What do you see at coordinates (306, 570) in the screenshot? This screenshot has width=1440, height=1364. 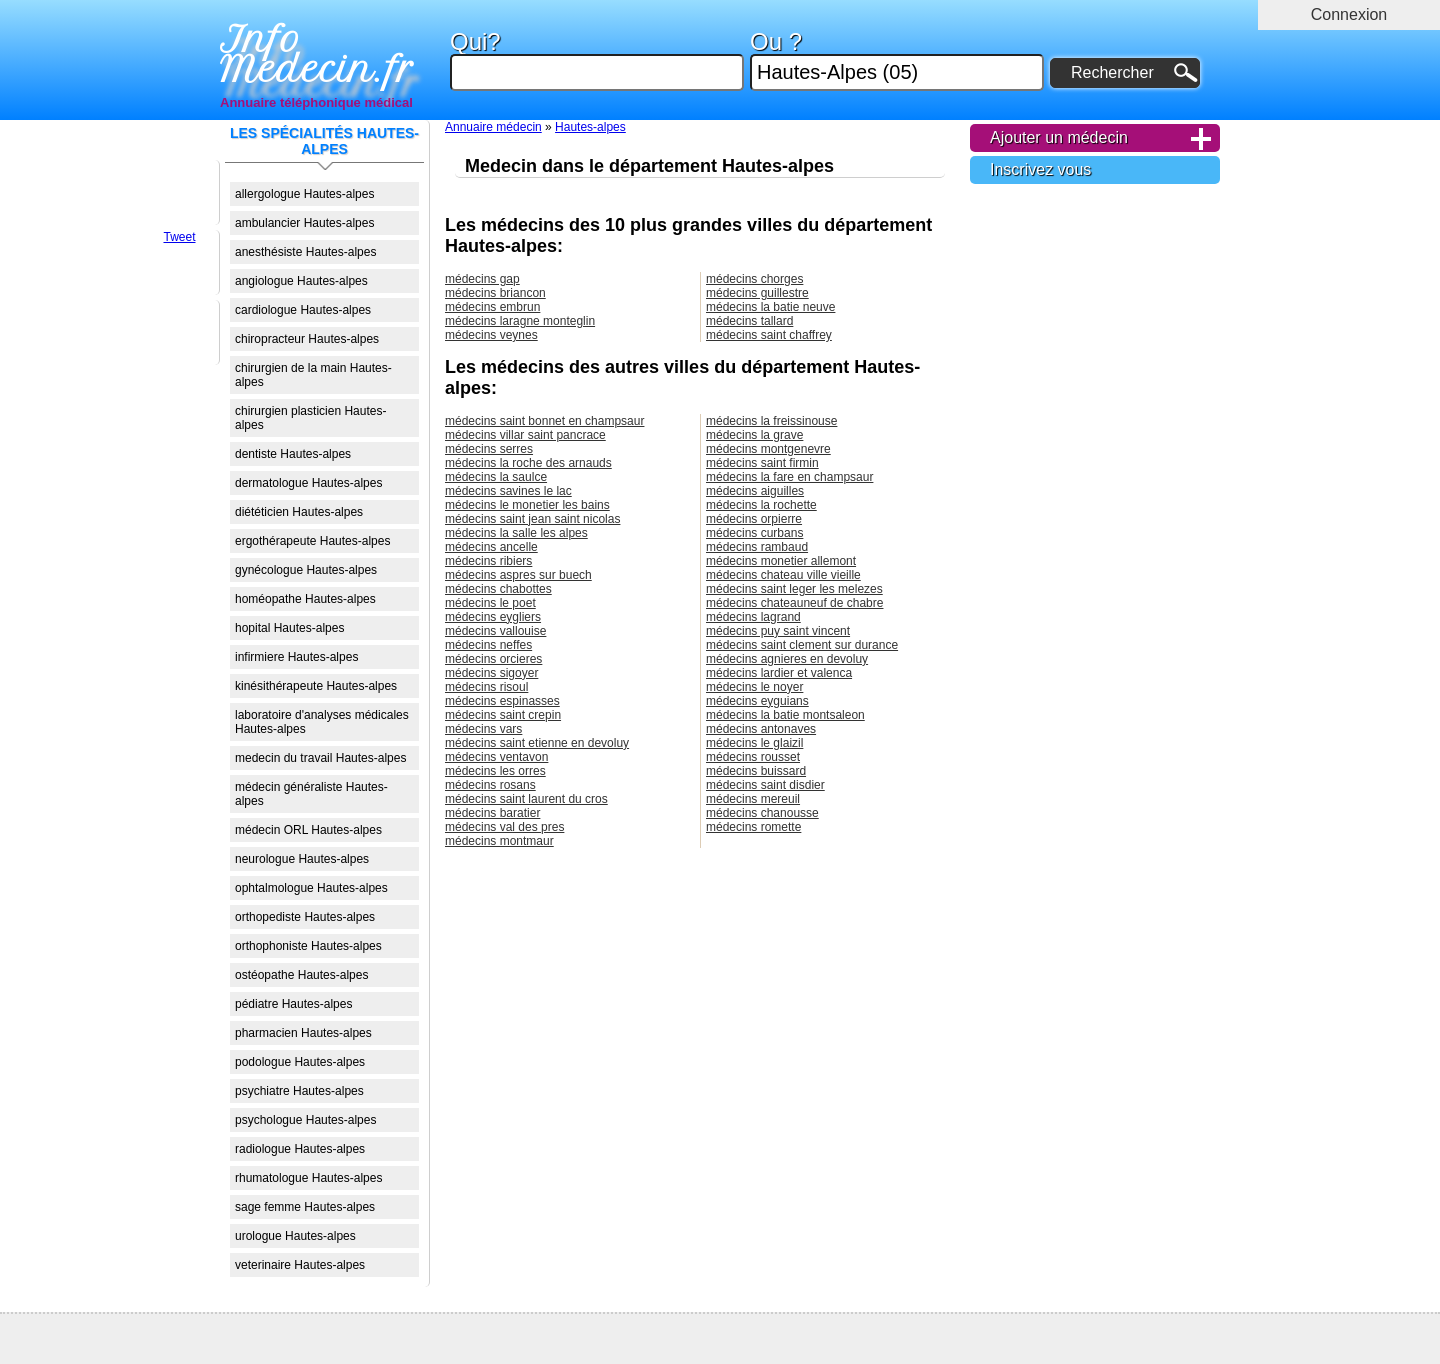 I see `gynécologue Hautes-alpes` at bounding box center [306, 570].